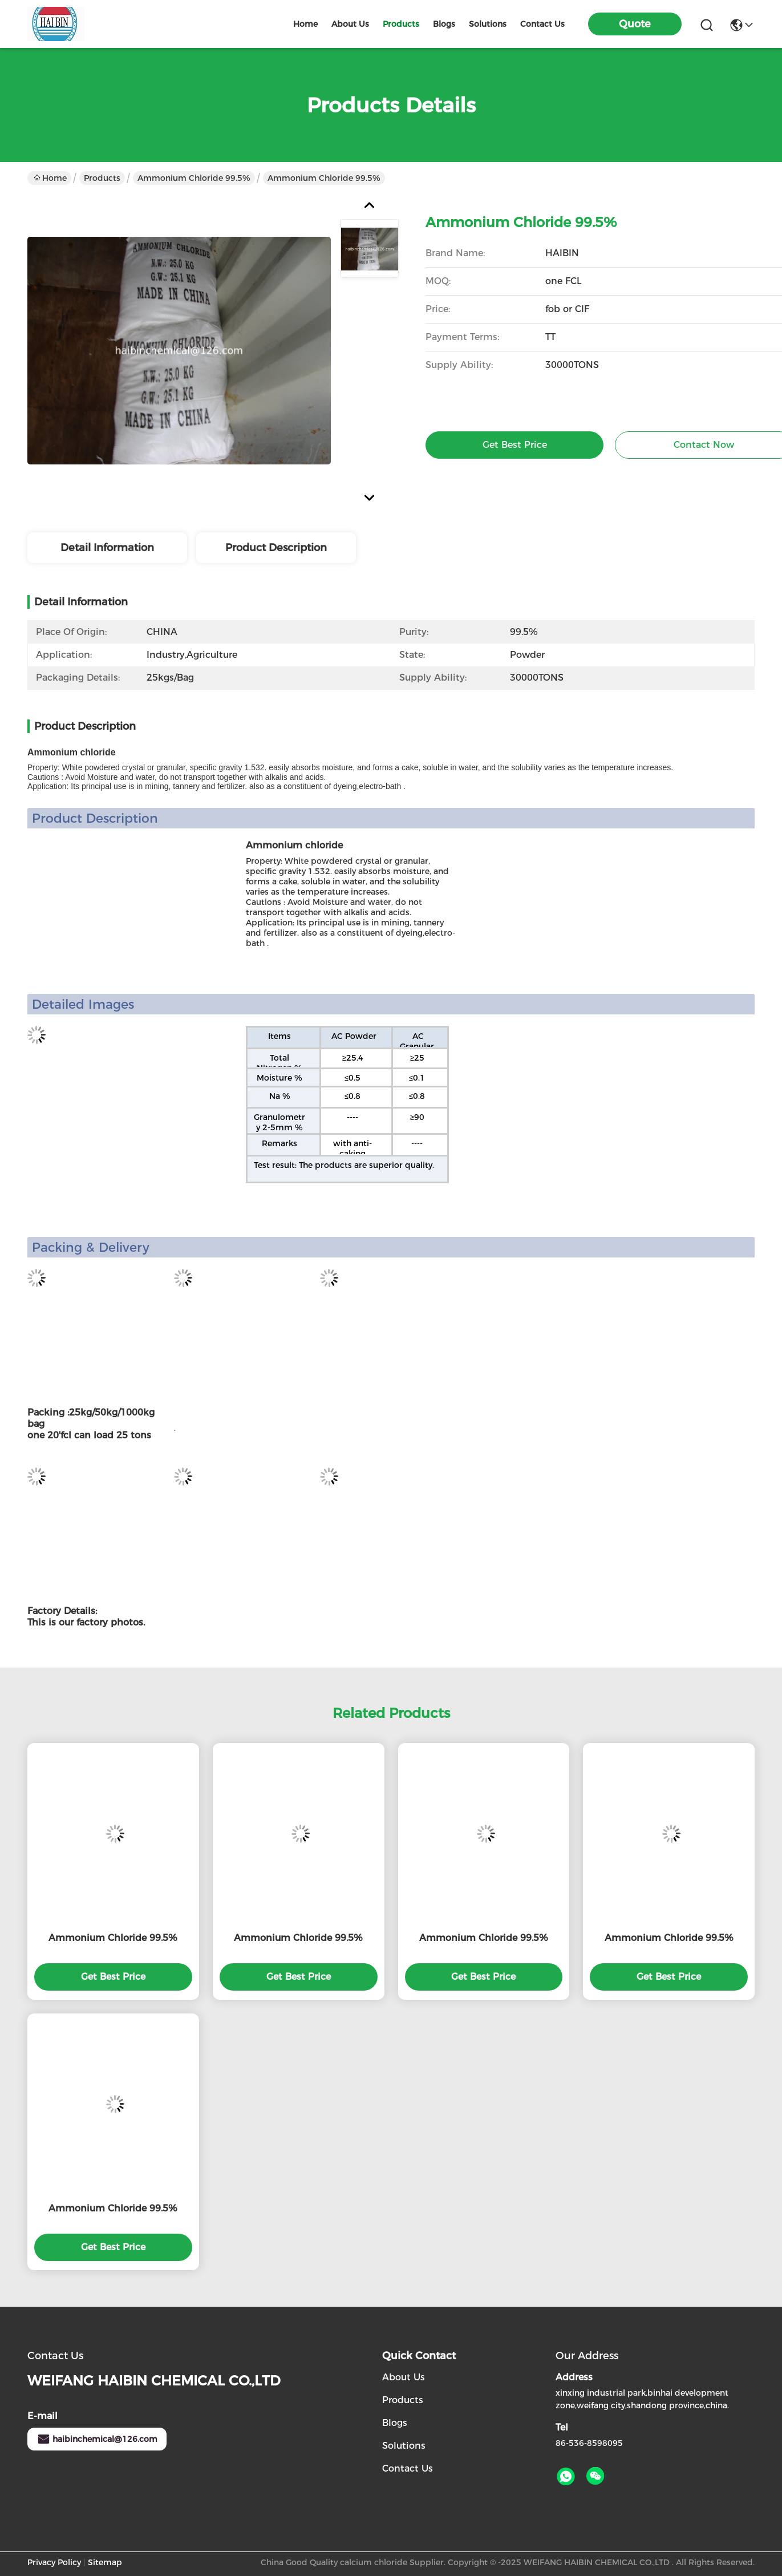  What do you see at coordinates (350, 24) in the screenshot?
I see `about us` at bounding box center [350, 24].